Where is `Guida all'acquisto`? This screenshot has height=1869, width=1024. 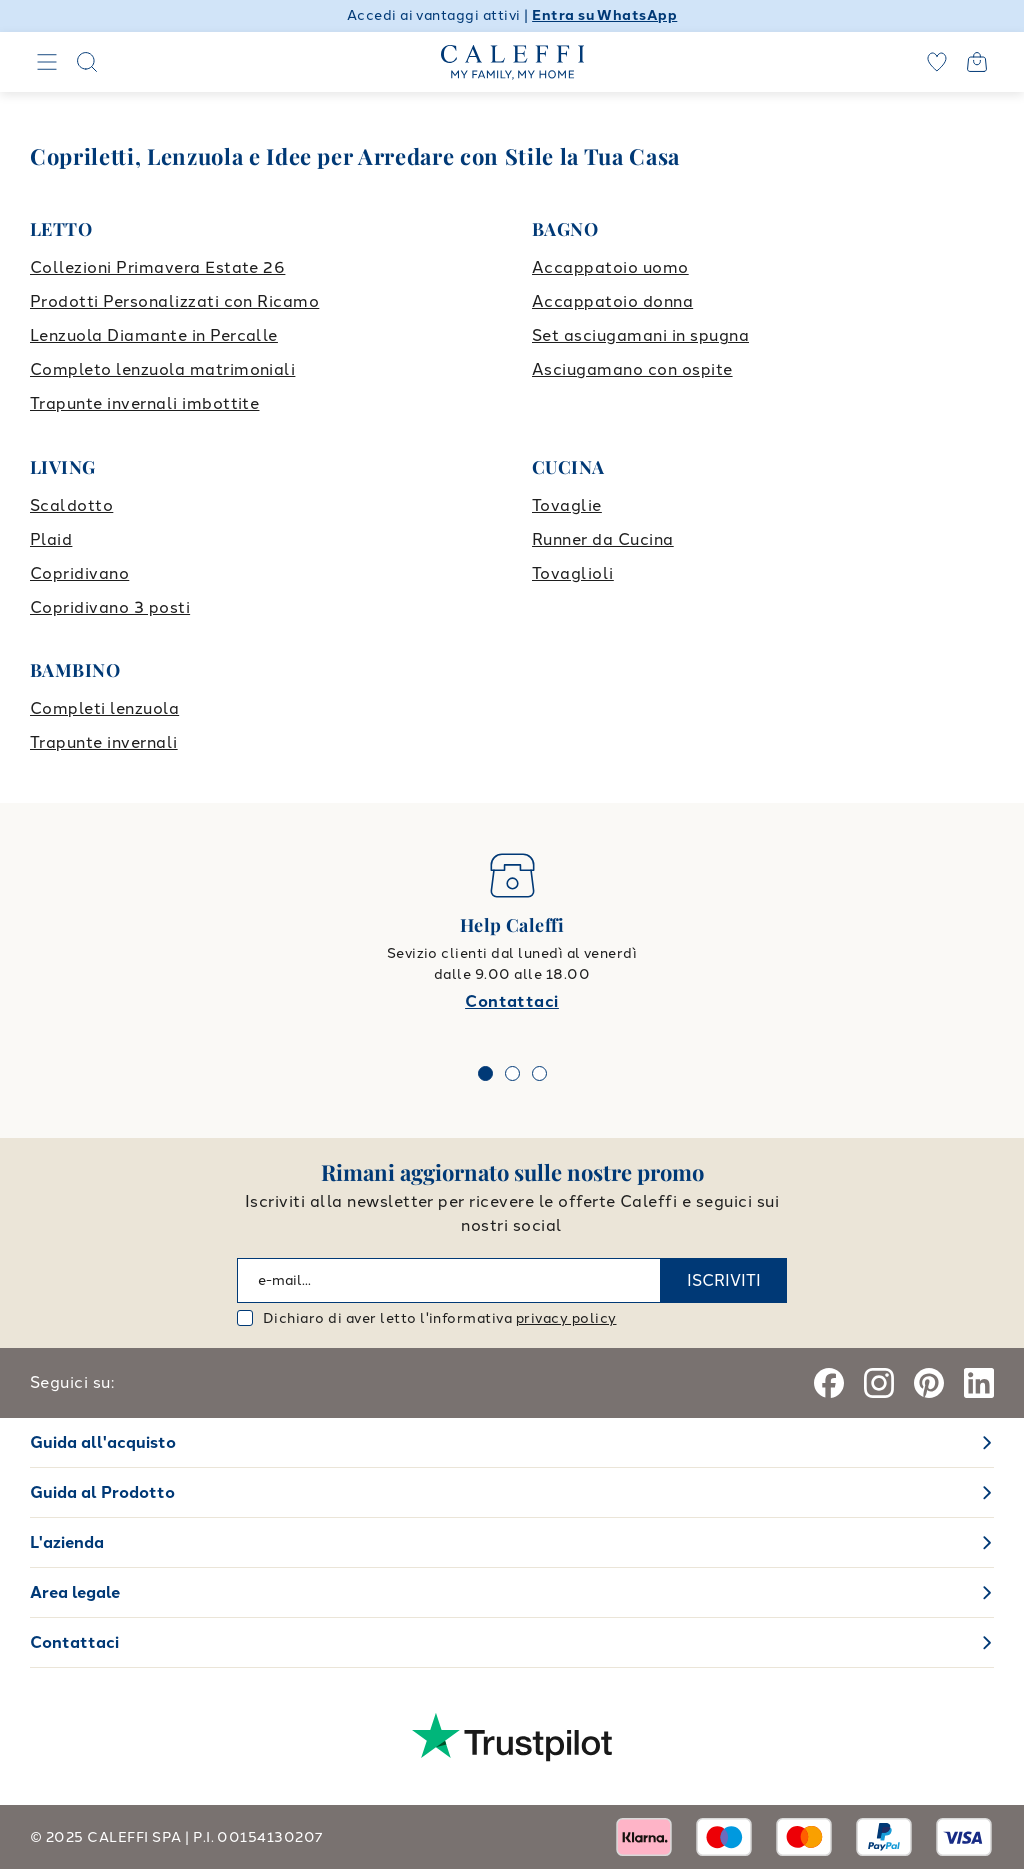 Guida all'acquisto is located at coordinates (103, 1442).